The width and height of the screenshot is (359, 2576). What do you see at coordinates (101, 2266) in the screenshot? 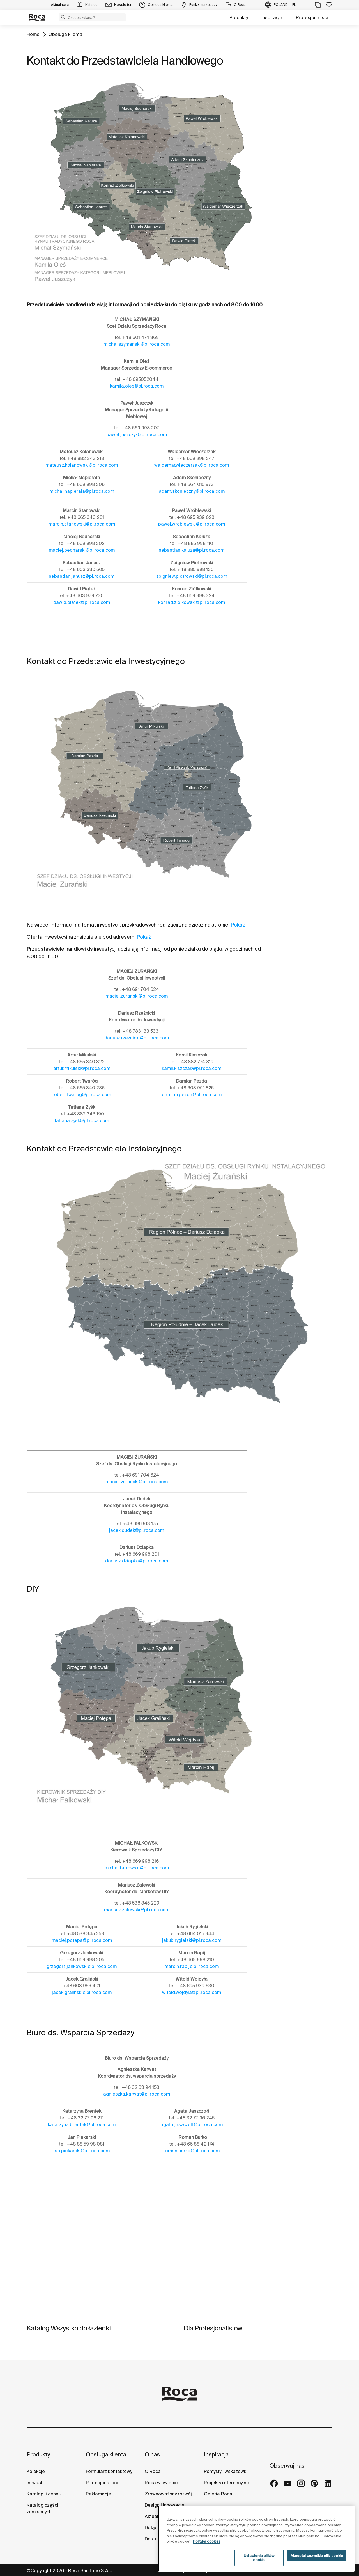
I see `[img]` at bounding box center [101, 2266].